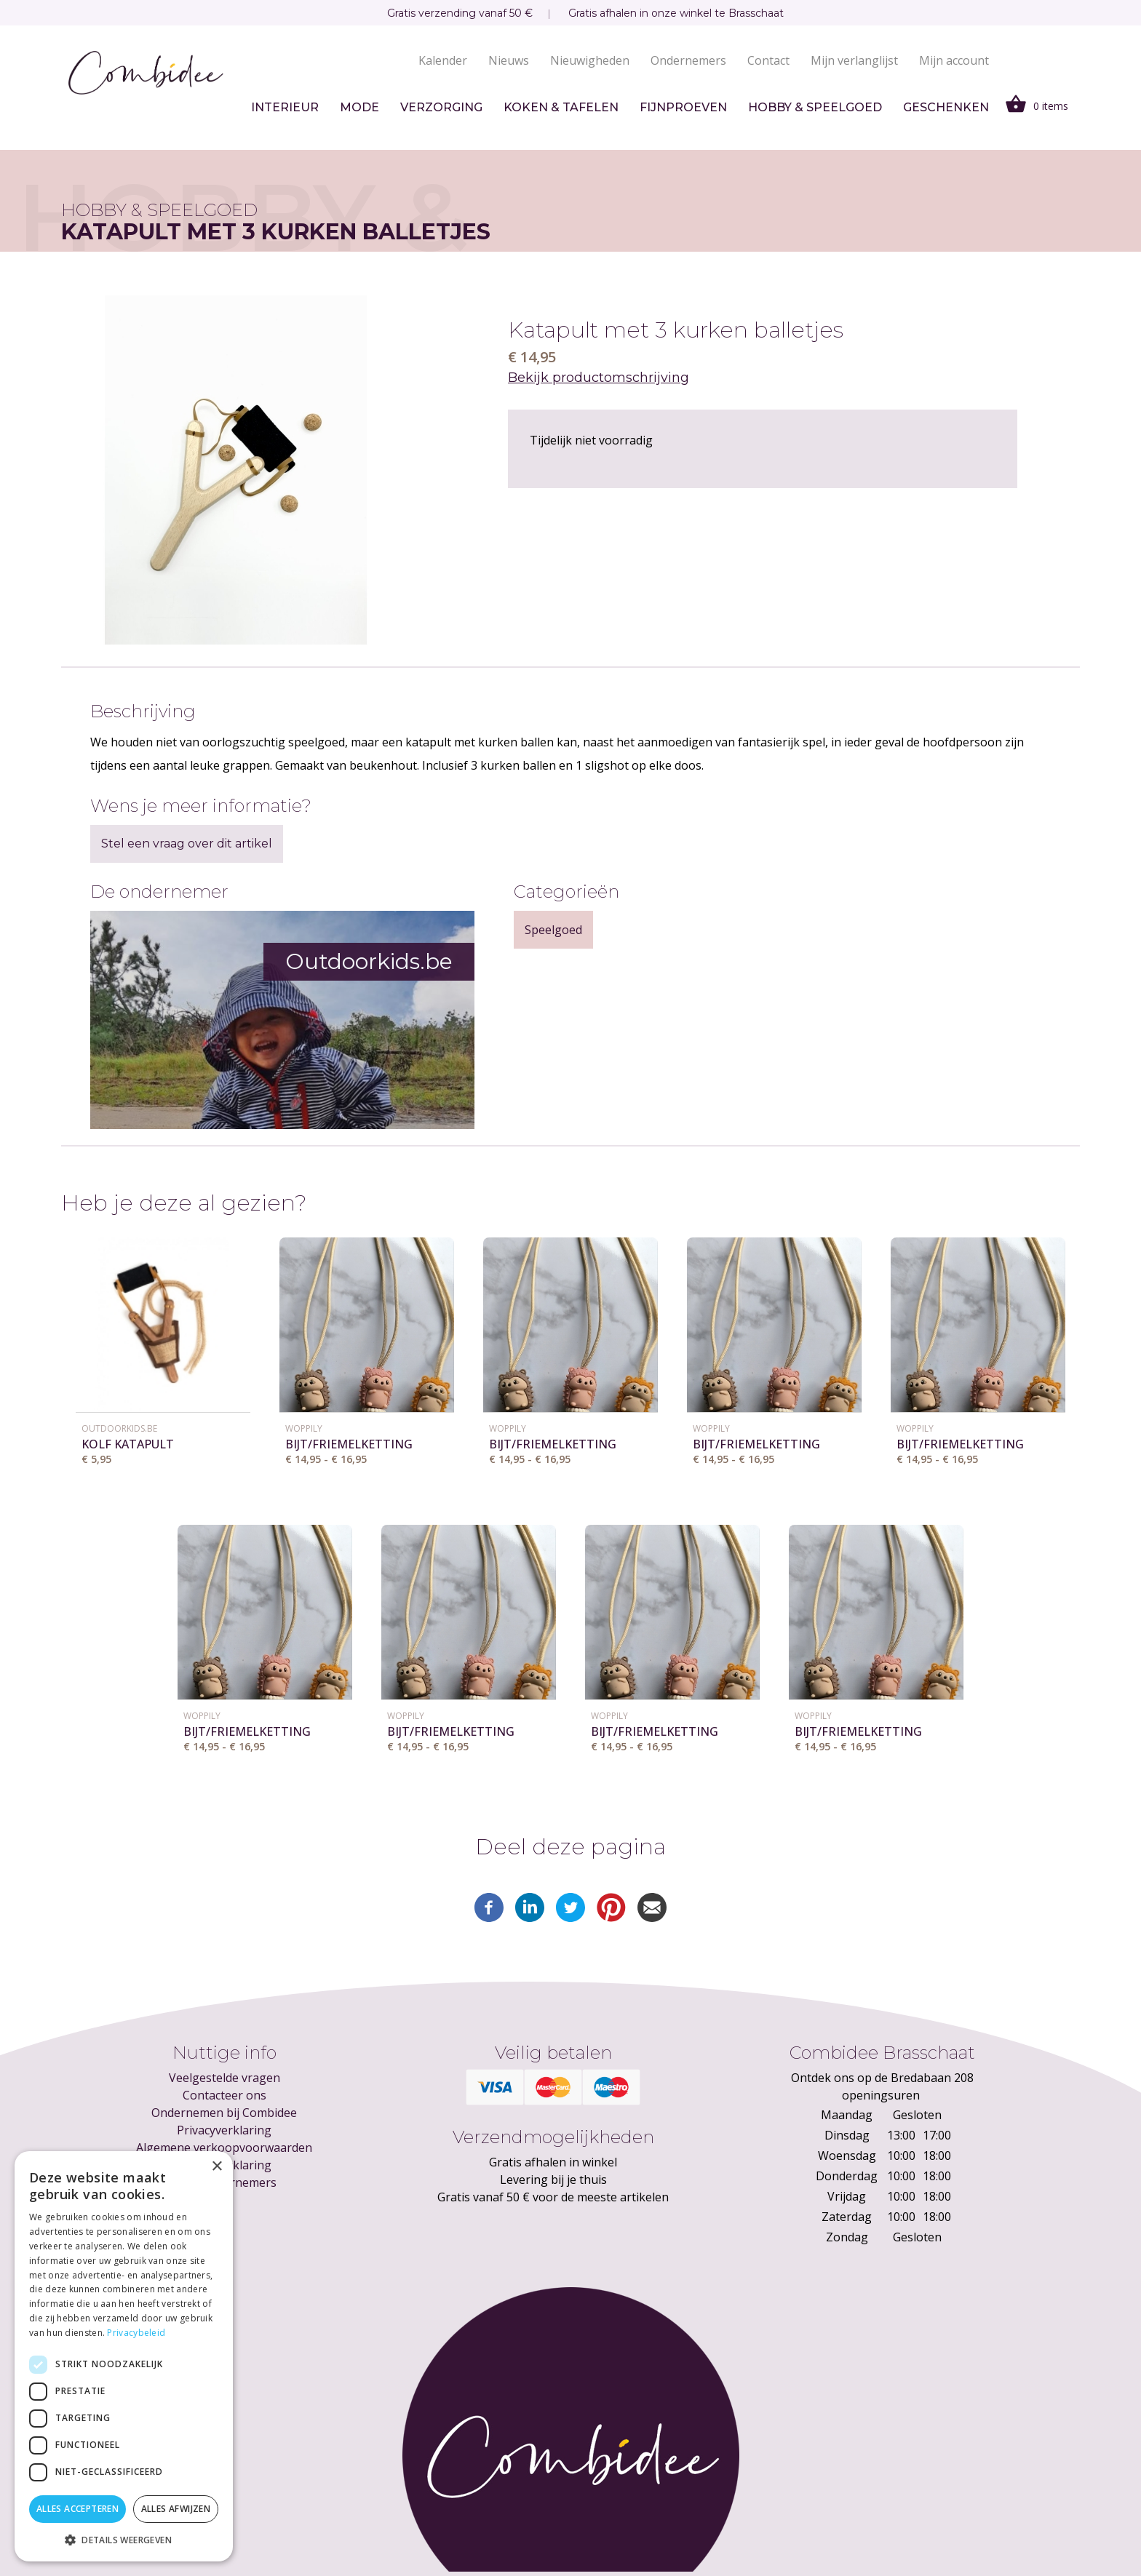 The height and width of the screenshot is (2576, 1141). Describe the element at coordinates (442, 60) in the screenshot. I see `Kalender` at that location.